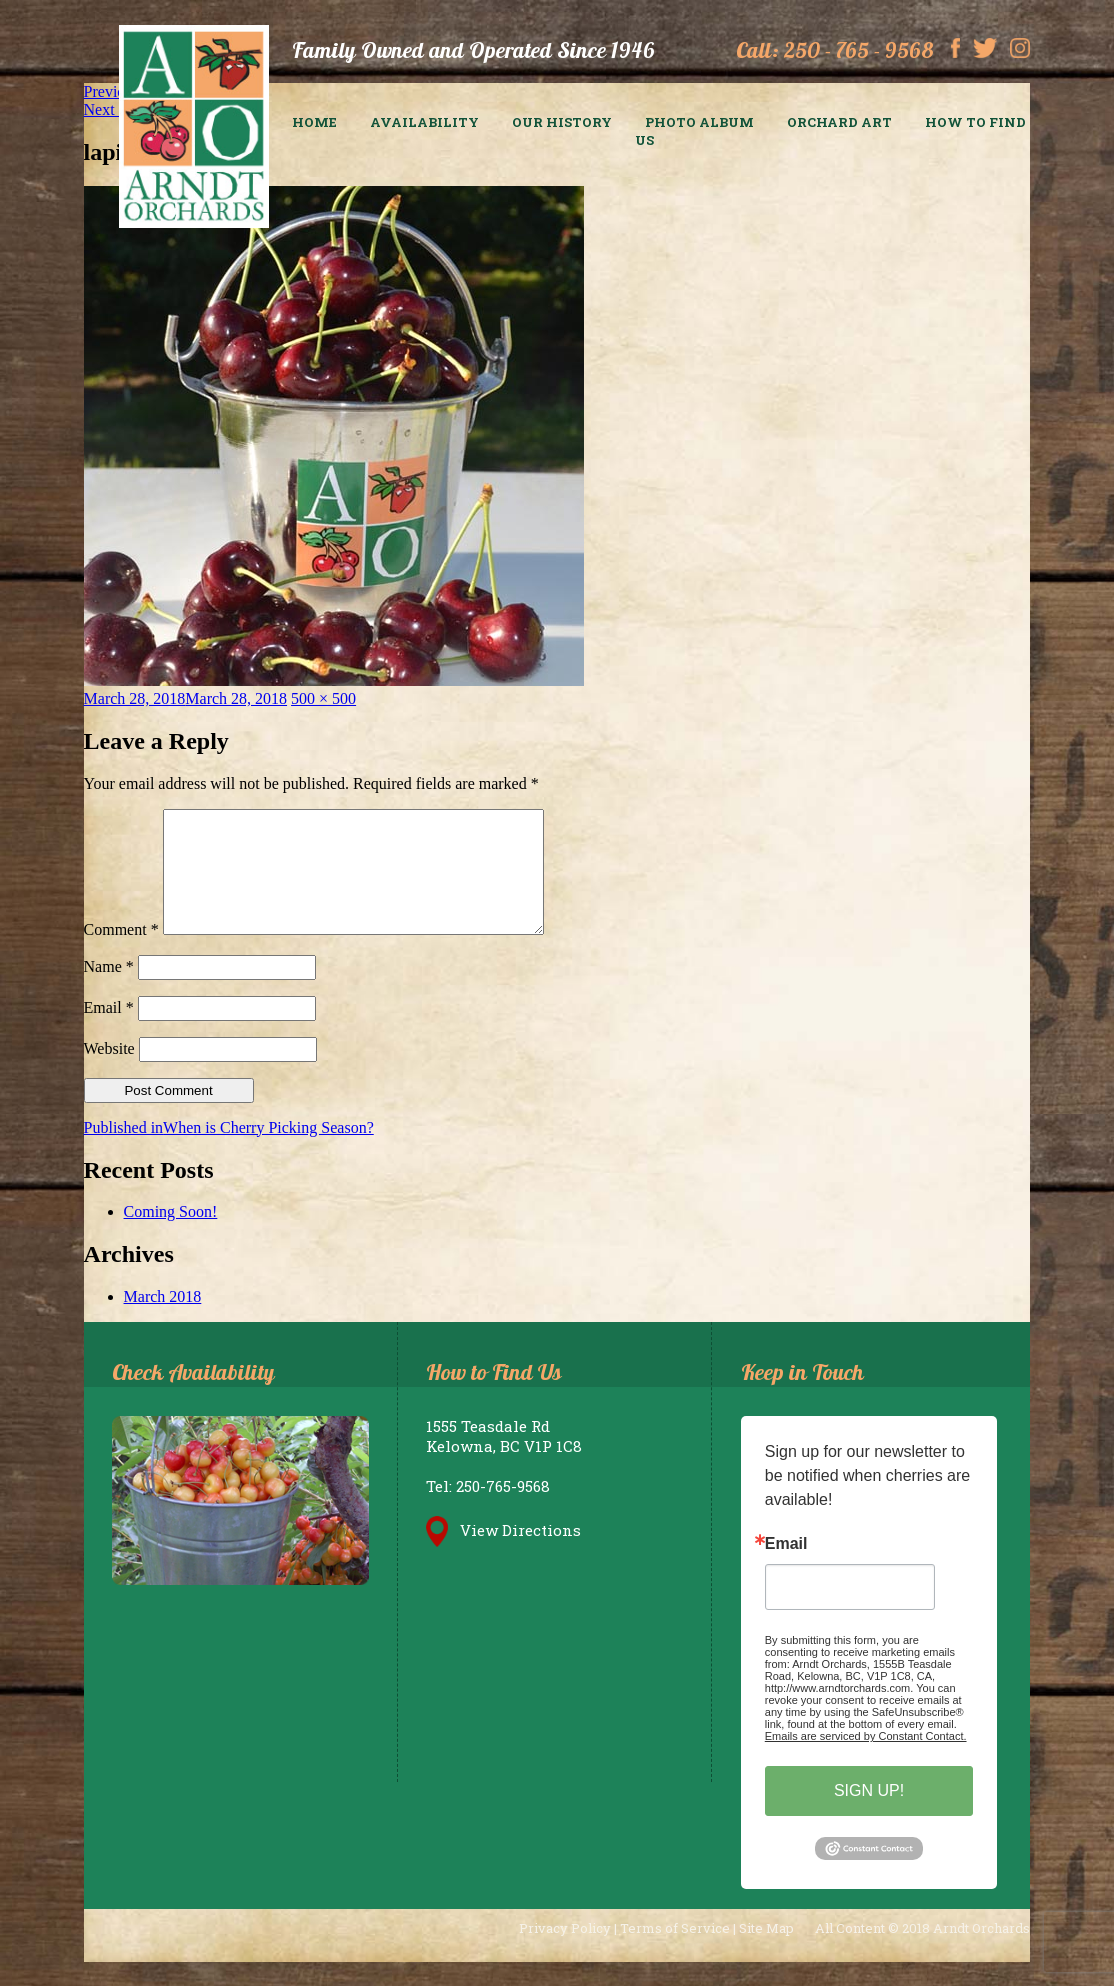 This screenshot has width=1114, height=1986. What do you see at coordinates (109, 990) in the screenshot?
I see `Name` at bounding box center [109, 990].